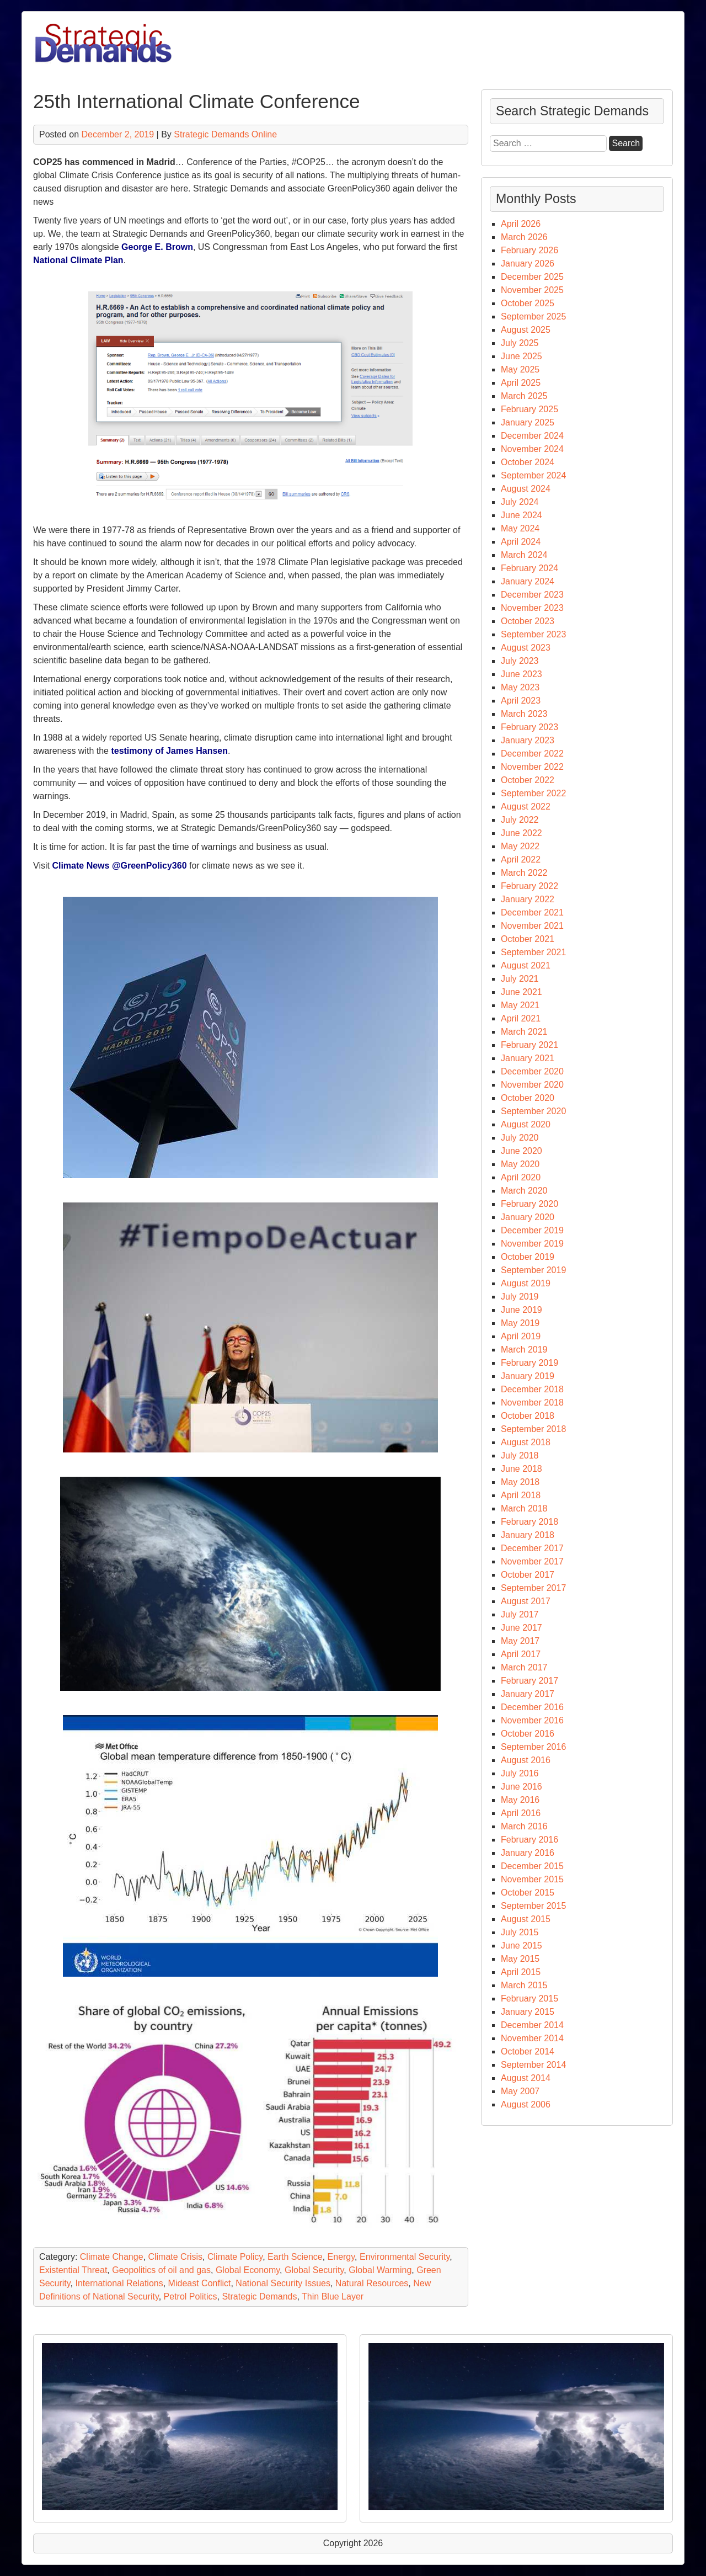  What do you see at coordinates (248, 2270) in the screenshot?
I see `Global Economy` at bounding box center [248, 2270].